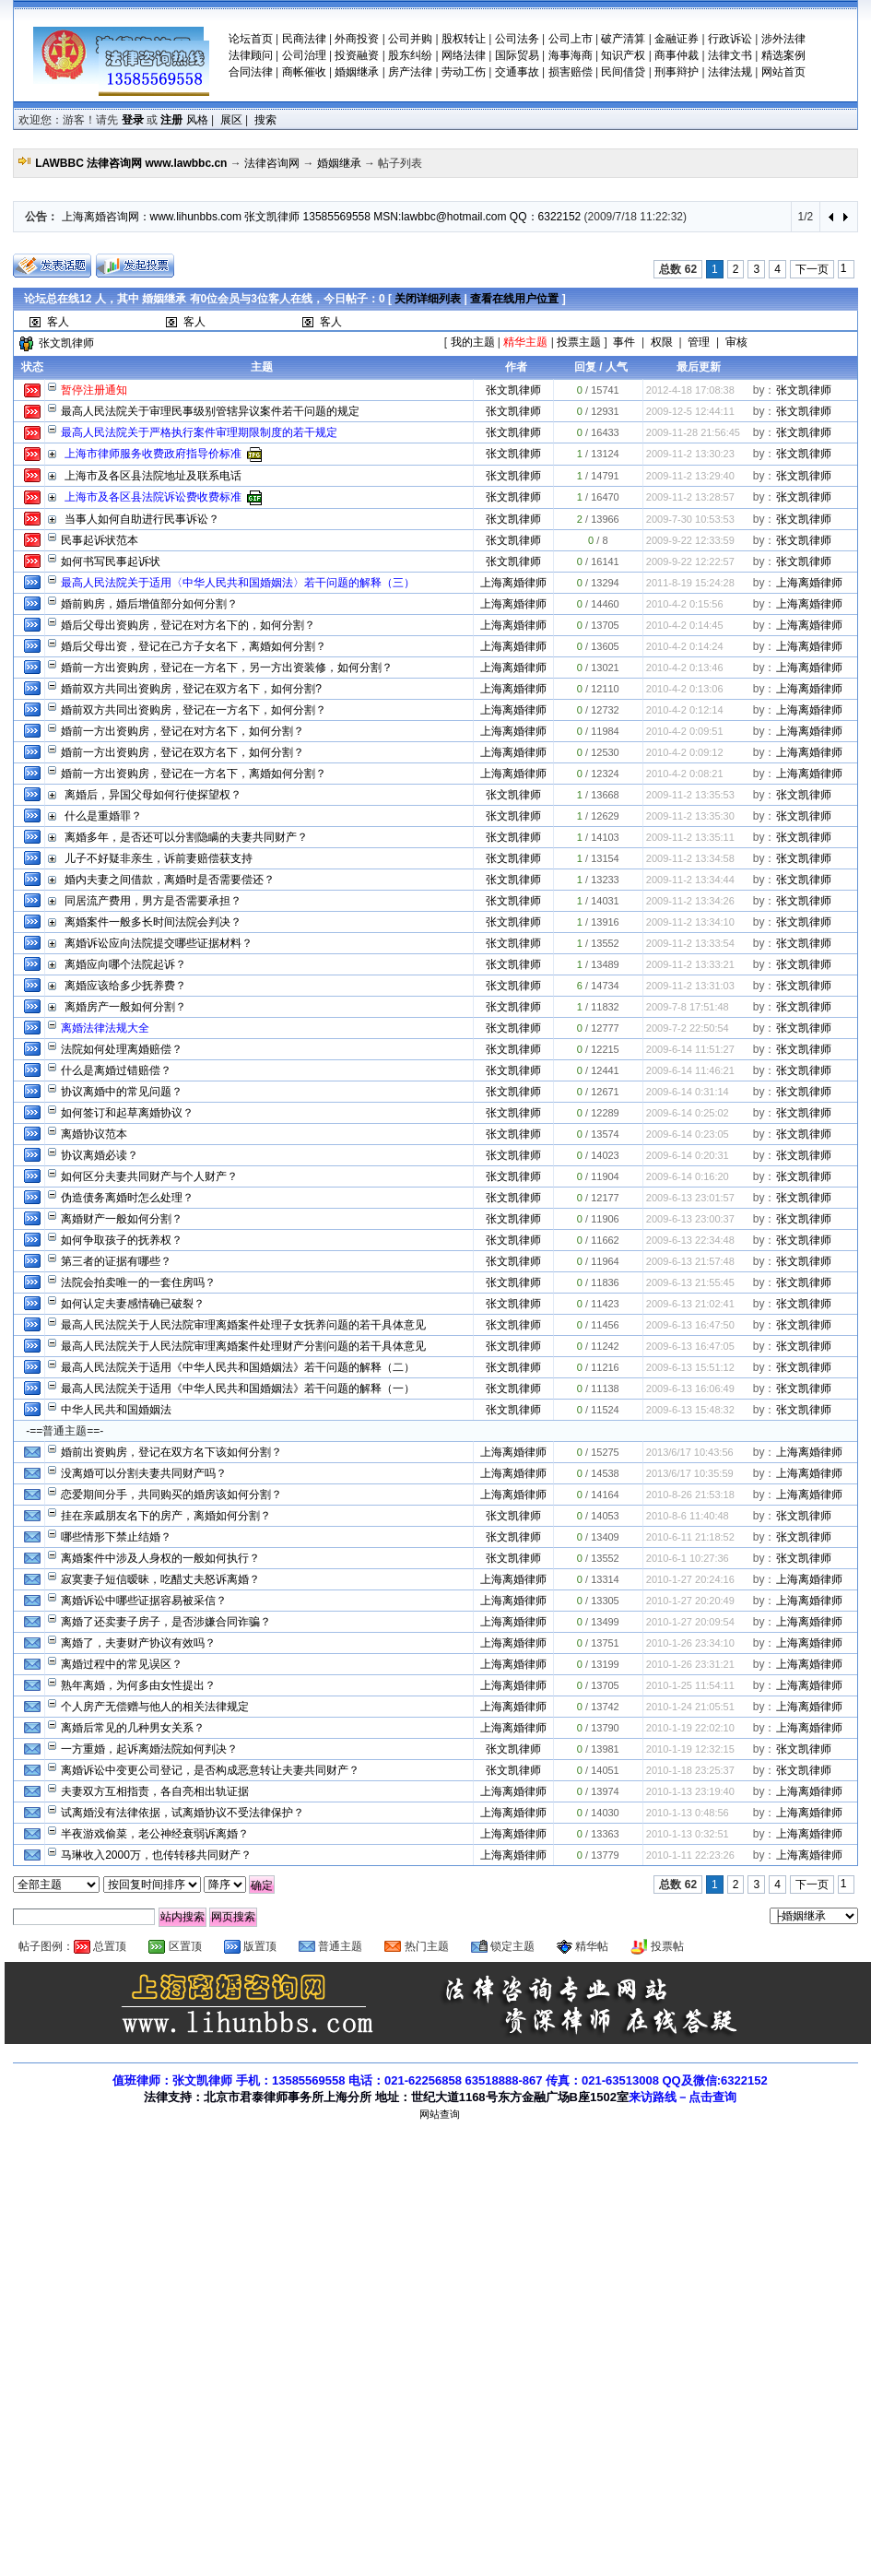 The height and width of the screenshot is (2576, 871). I want to click on 合同法律, so click(251, 71).